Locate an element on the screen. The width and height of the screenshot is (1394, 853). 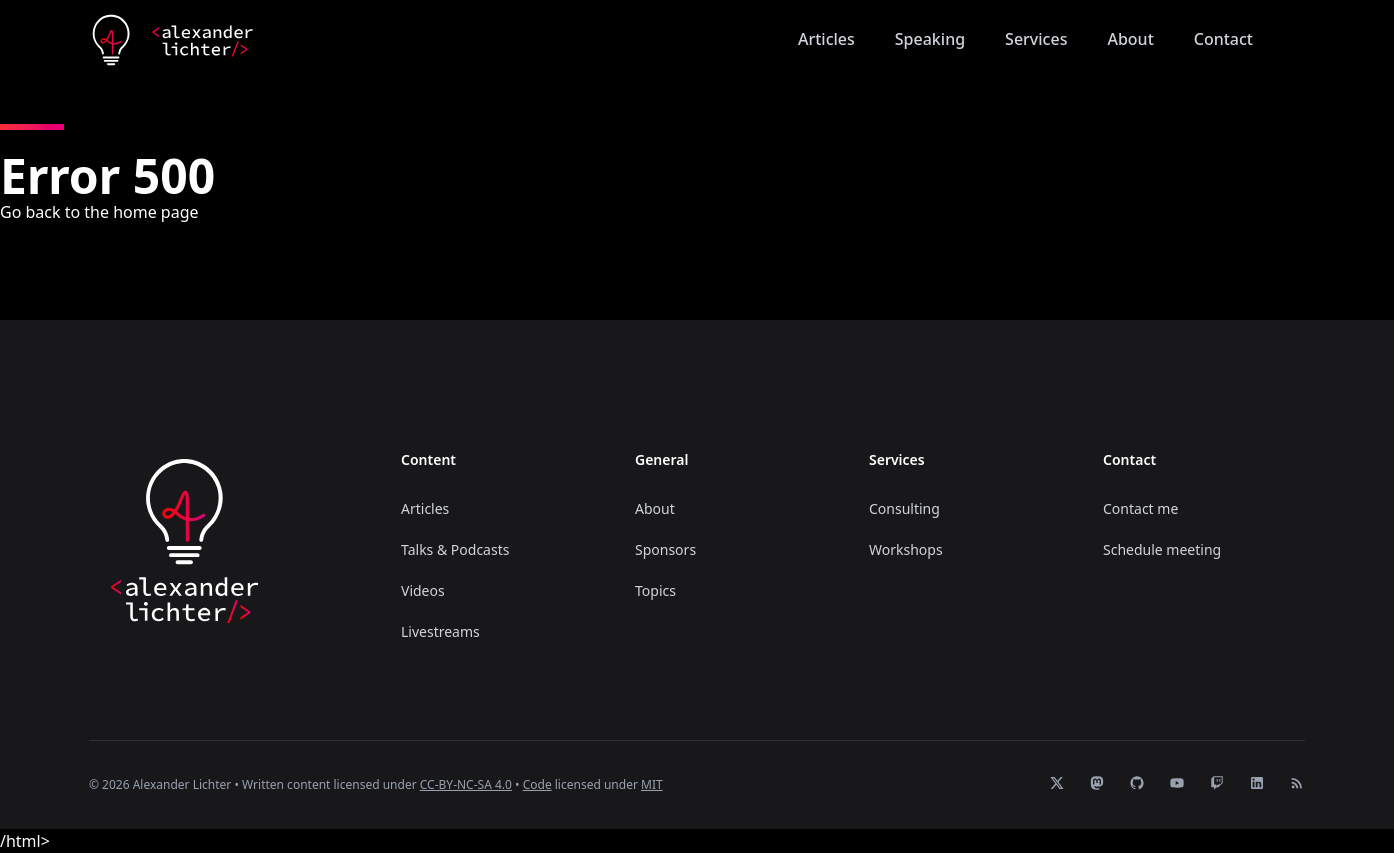
Go back to the home page is located at coordinates (99, 212).